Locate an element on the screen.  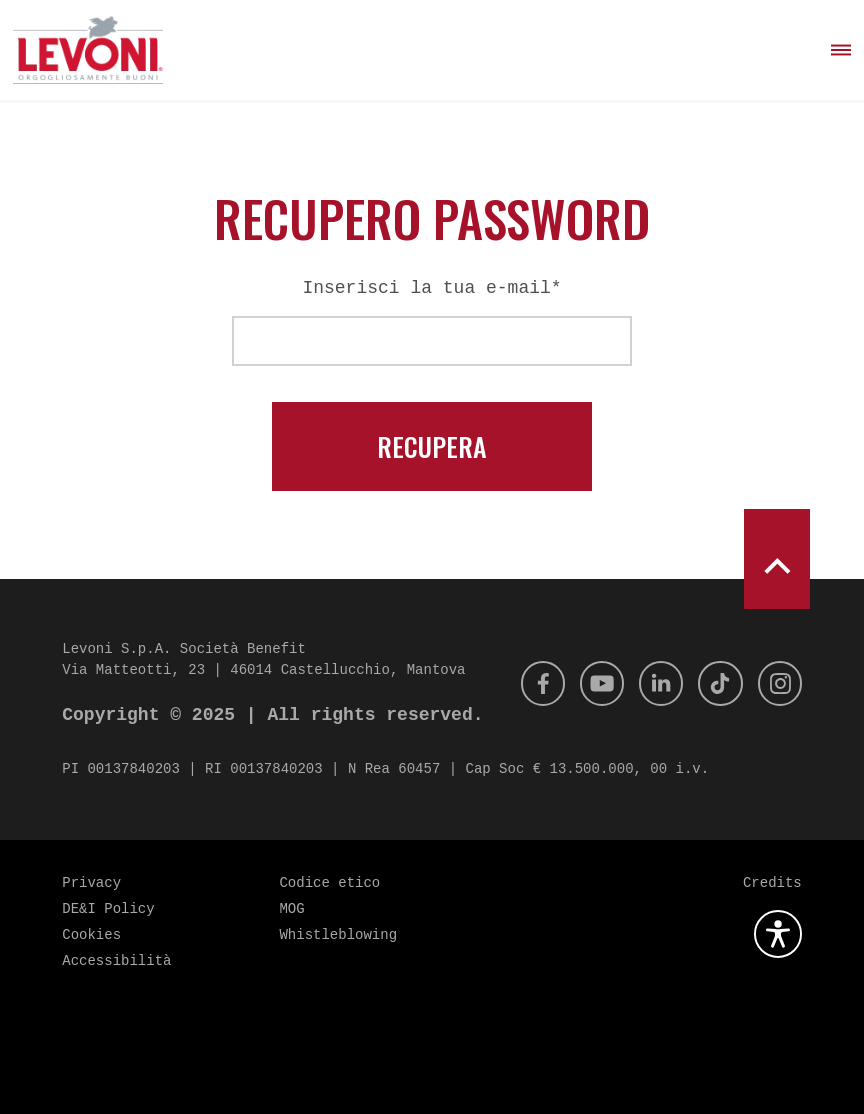
[Facebook] is located at coordinates (526, 684).